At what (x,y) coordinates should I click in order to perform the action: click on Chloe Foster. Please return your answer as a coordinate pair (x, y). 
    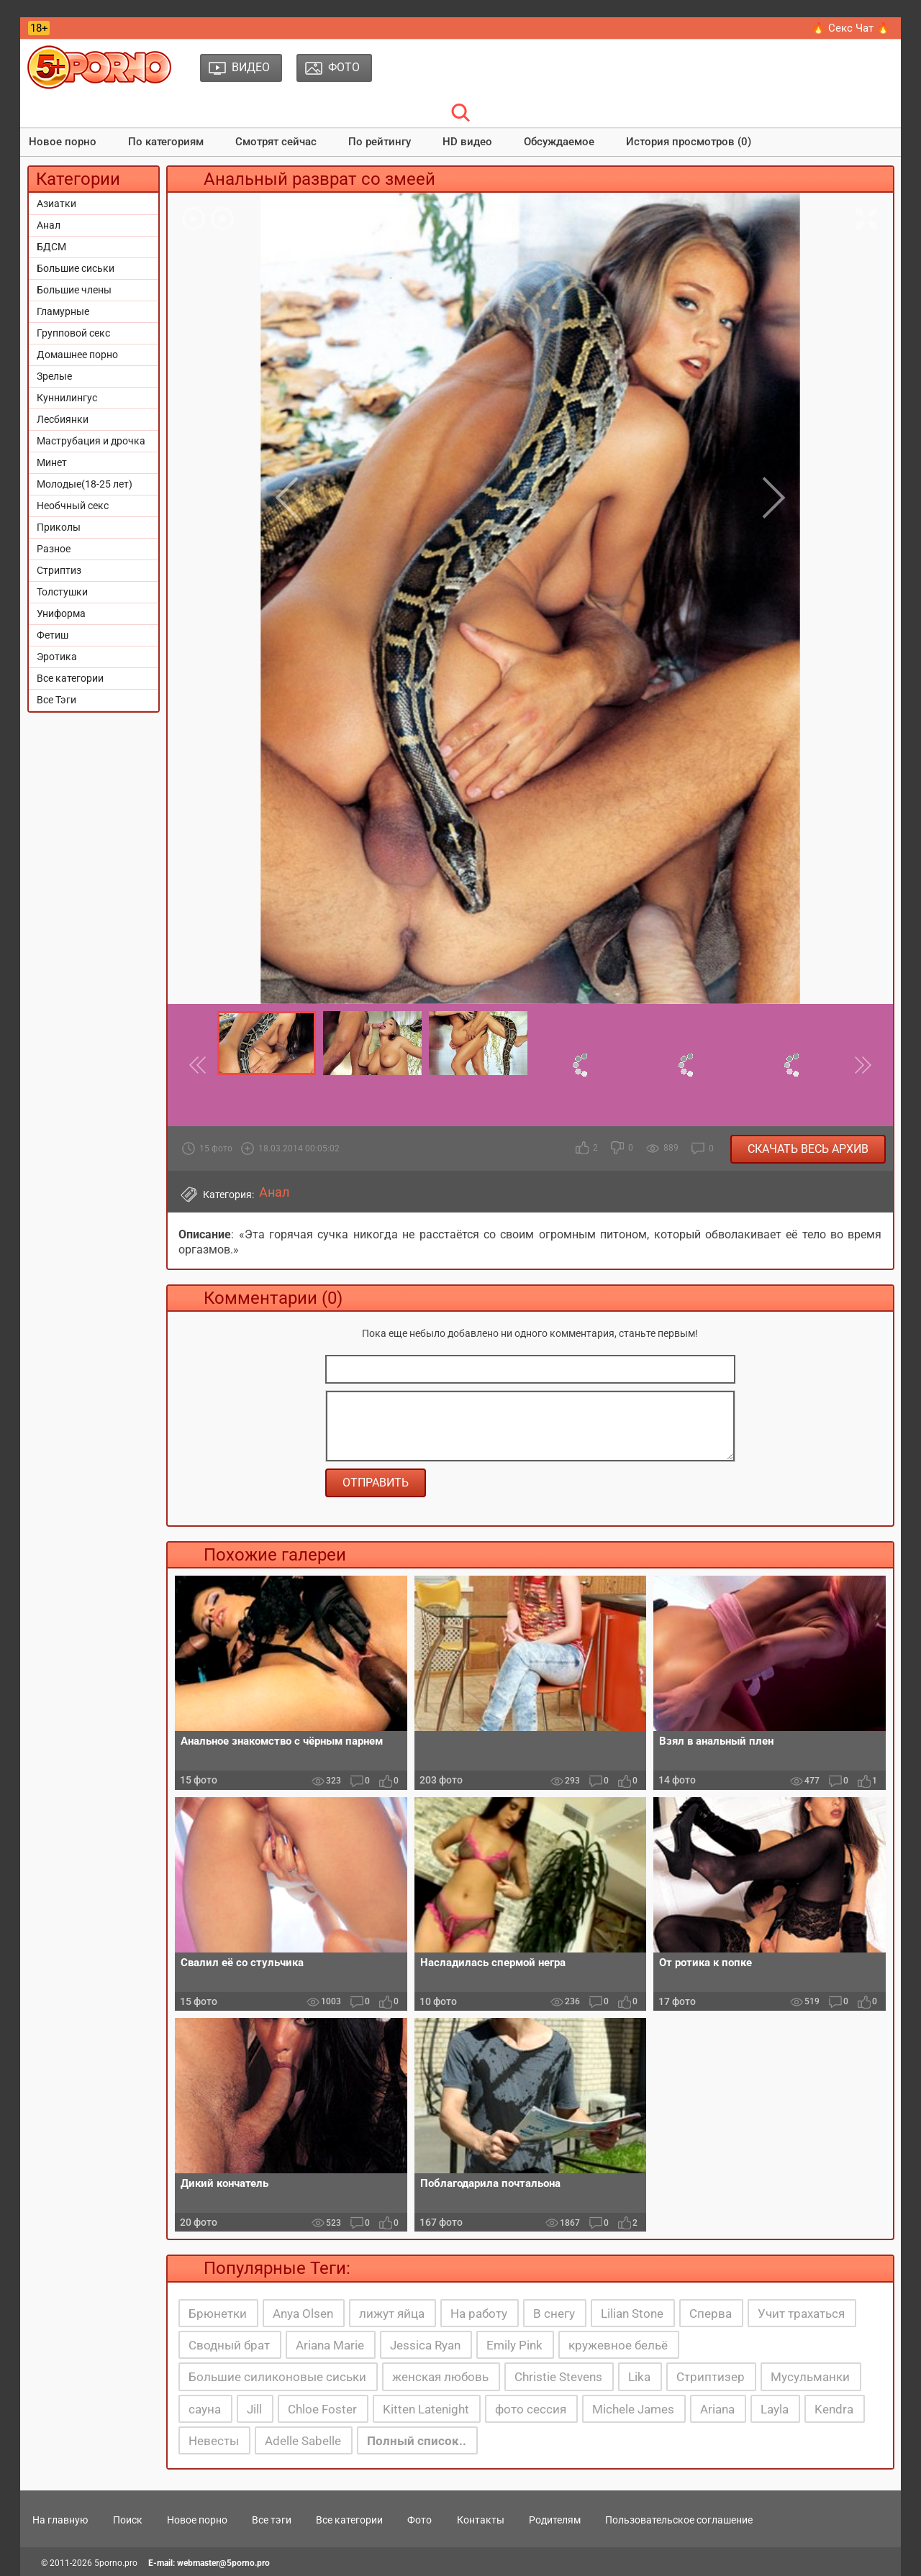
    Looking at the image, I should click on (322, 2409).